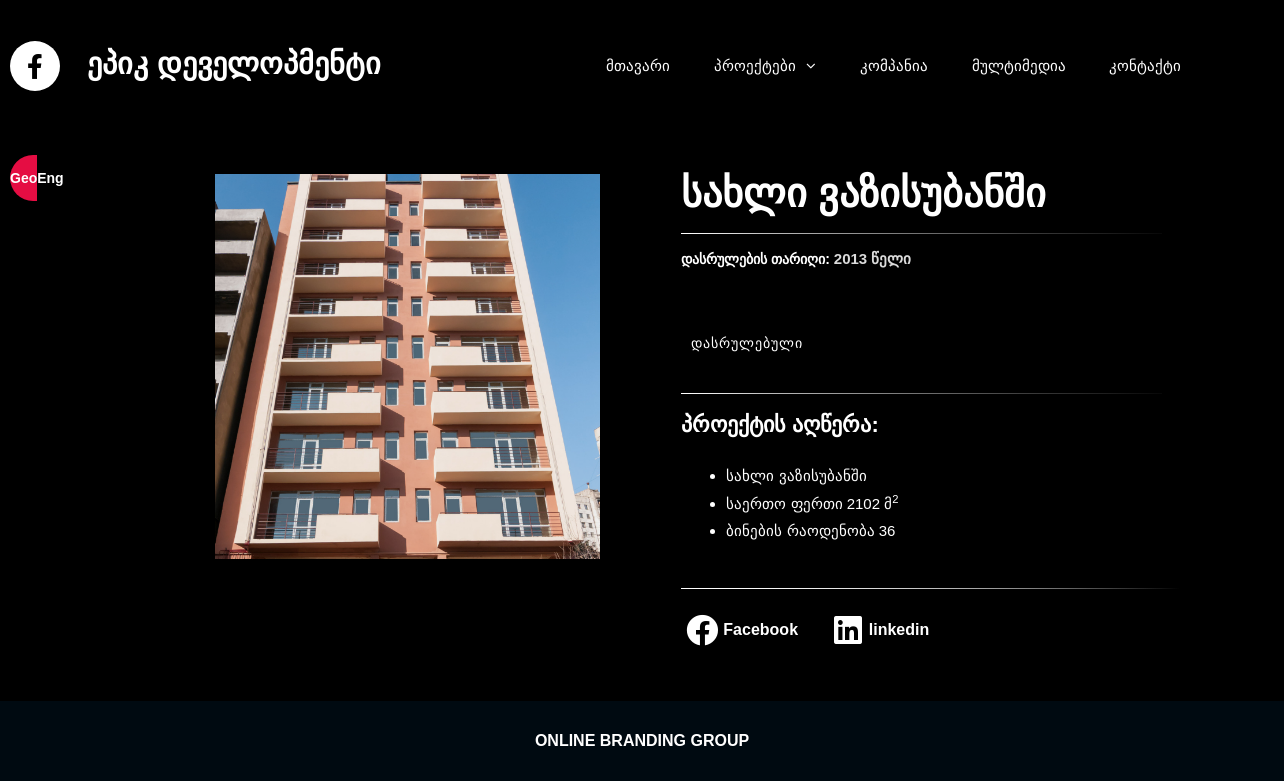  What do you see at coordinates (50, 178) in the screenshot?
I see `Eng` at bounding box center [50, 178].